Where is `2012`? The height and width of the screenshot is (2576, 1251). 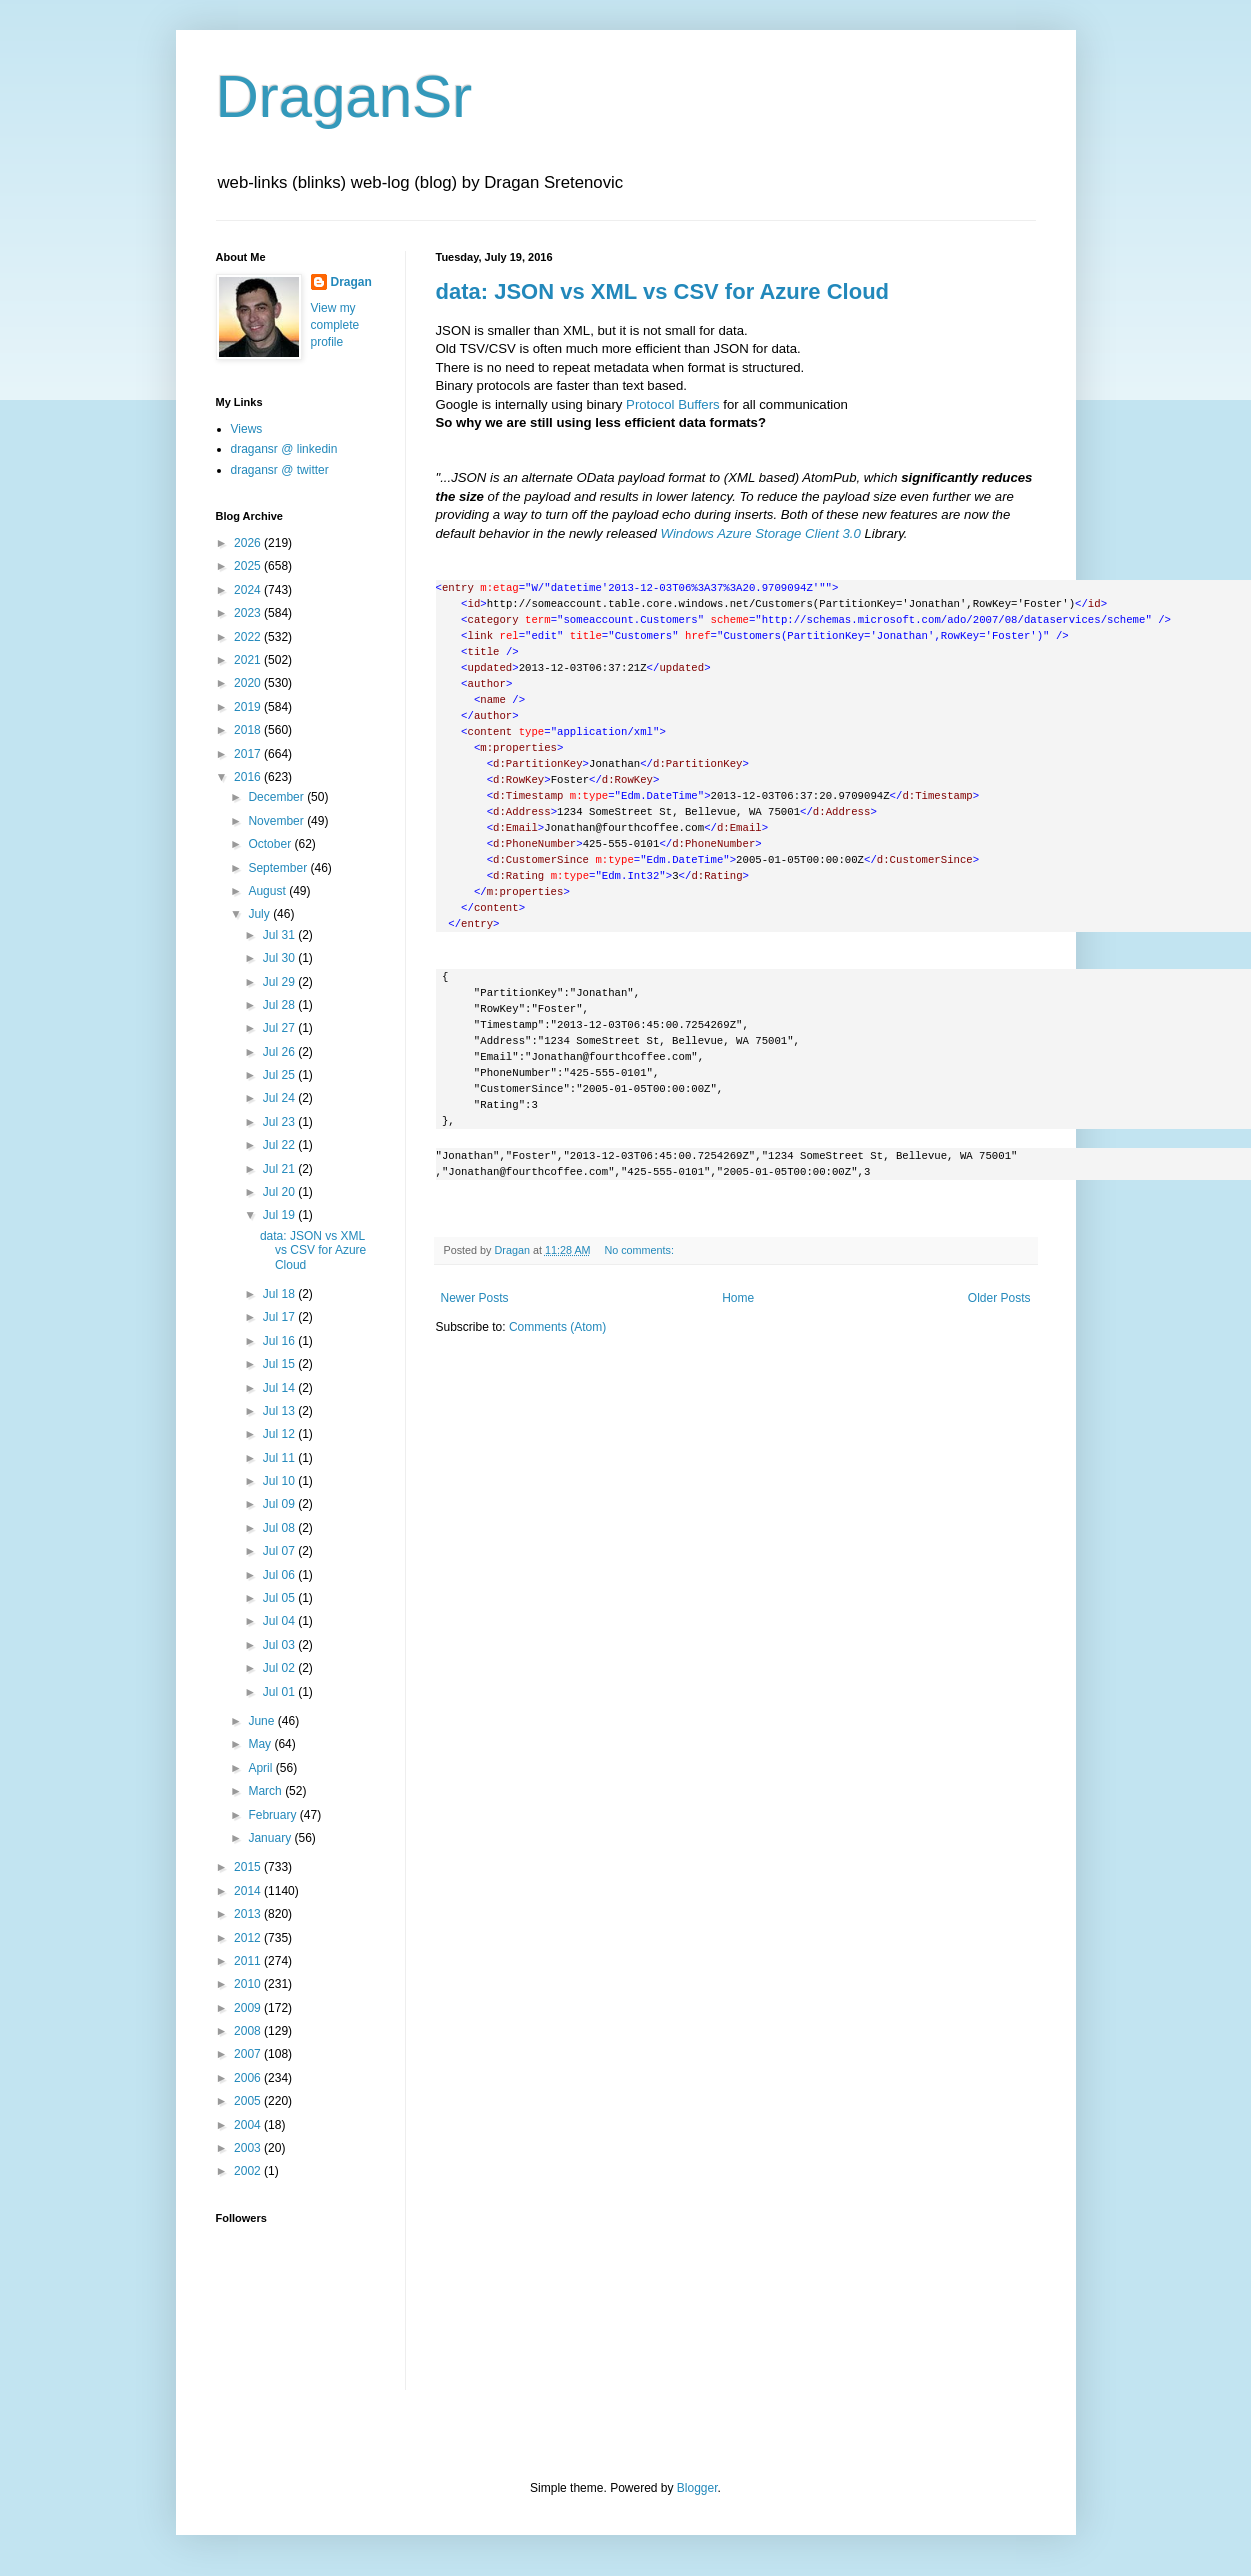 2012 is located at coordinates (249, 1938).